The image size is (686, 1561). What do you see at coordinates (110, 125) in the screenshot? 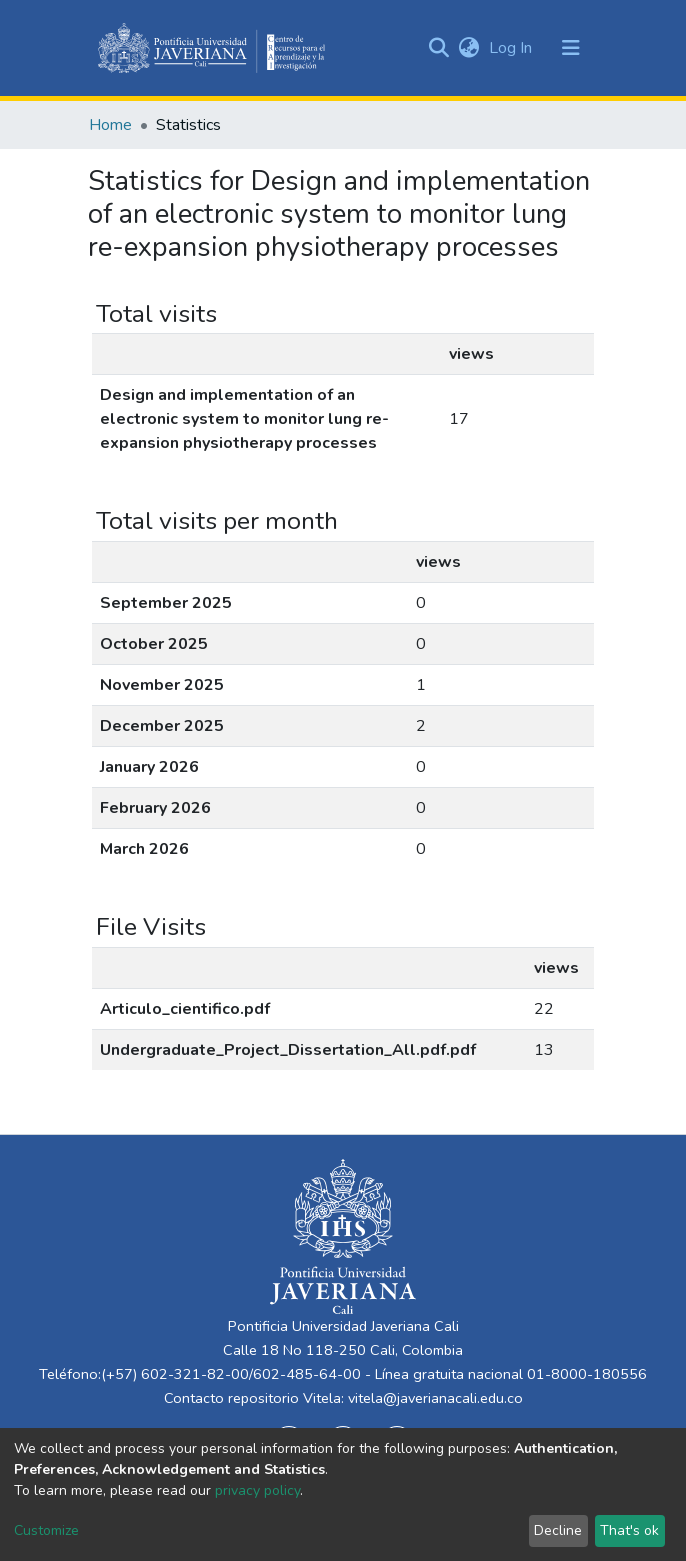
I see `Home` at bounding box center [110, 125].